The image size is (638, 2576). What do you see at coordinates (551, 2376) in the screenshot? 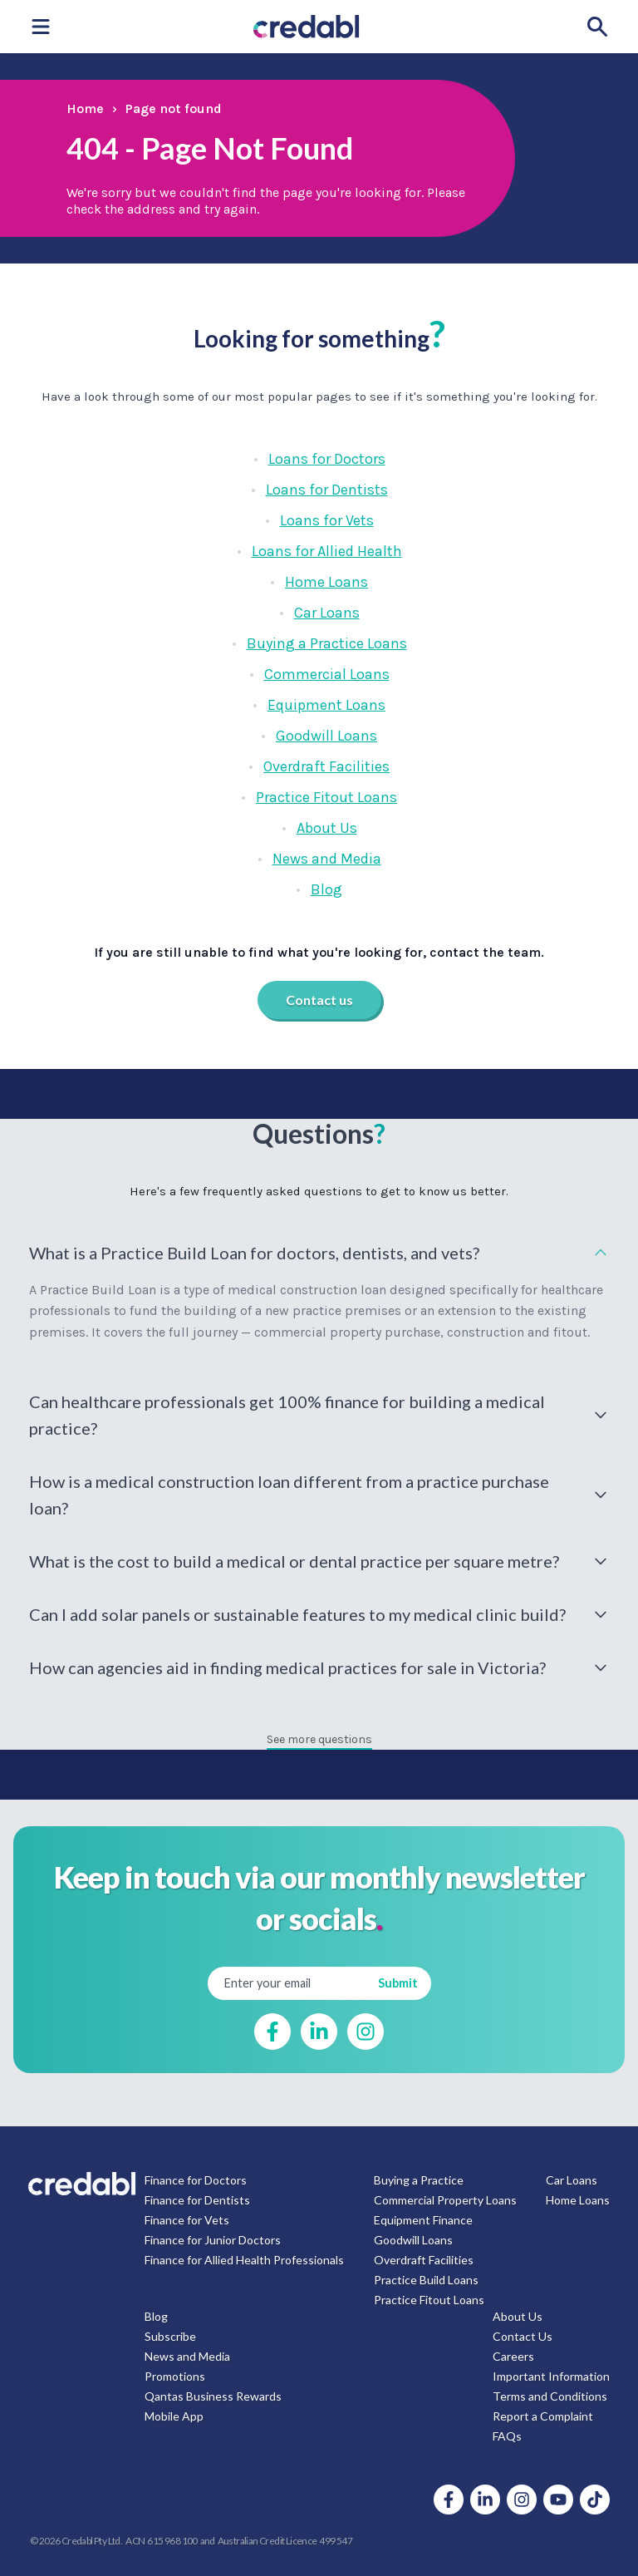
I see `Important Information [menuitem]` at bounding box center [551, 2376].